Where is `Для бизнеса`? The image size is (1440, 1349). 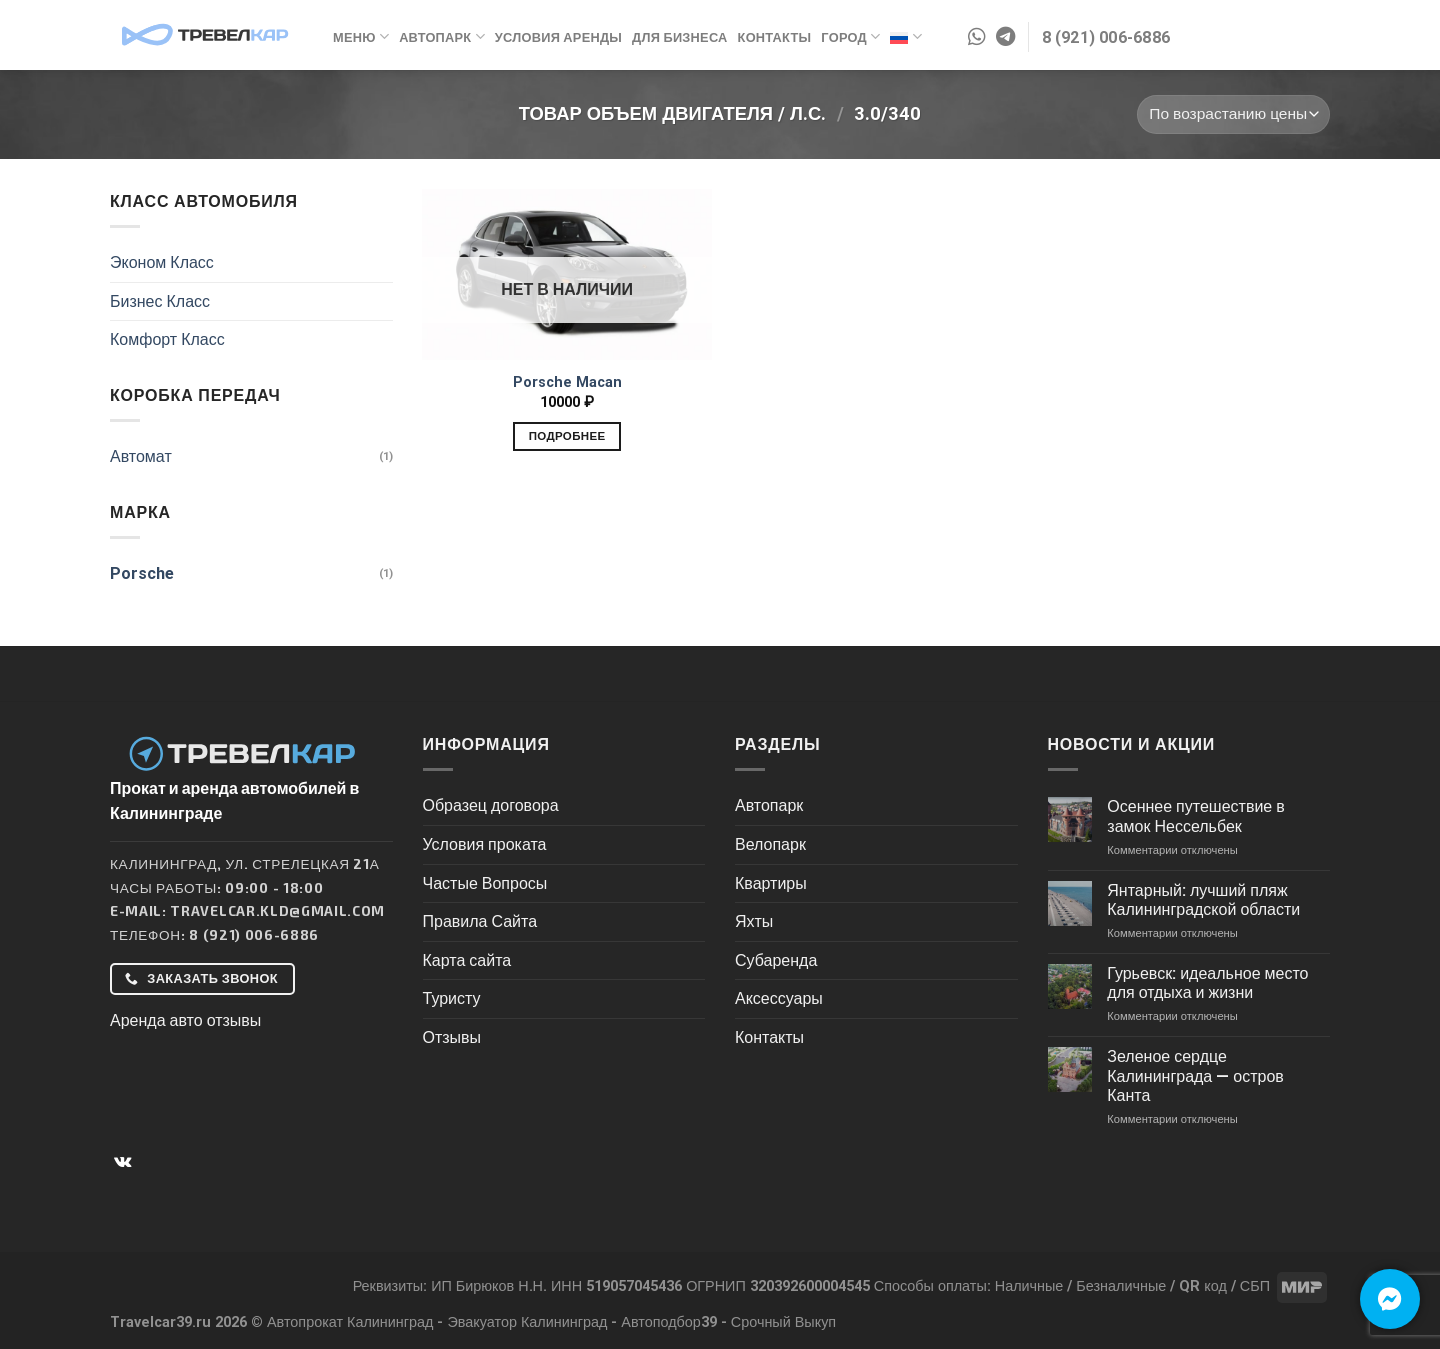 Для бизнеса is located at coordinates (679, 37).